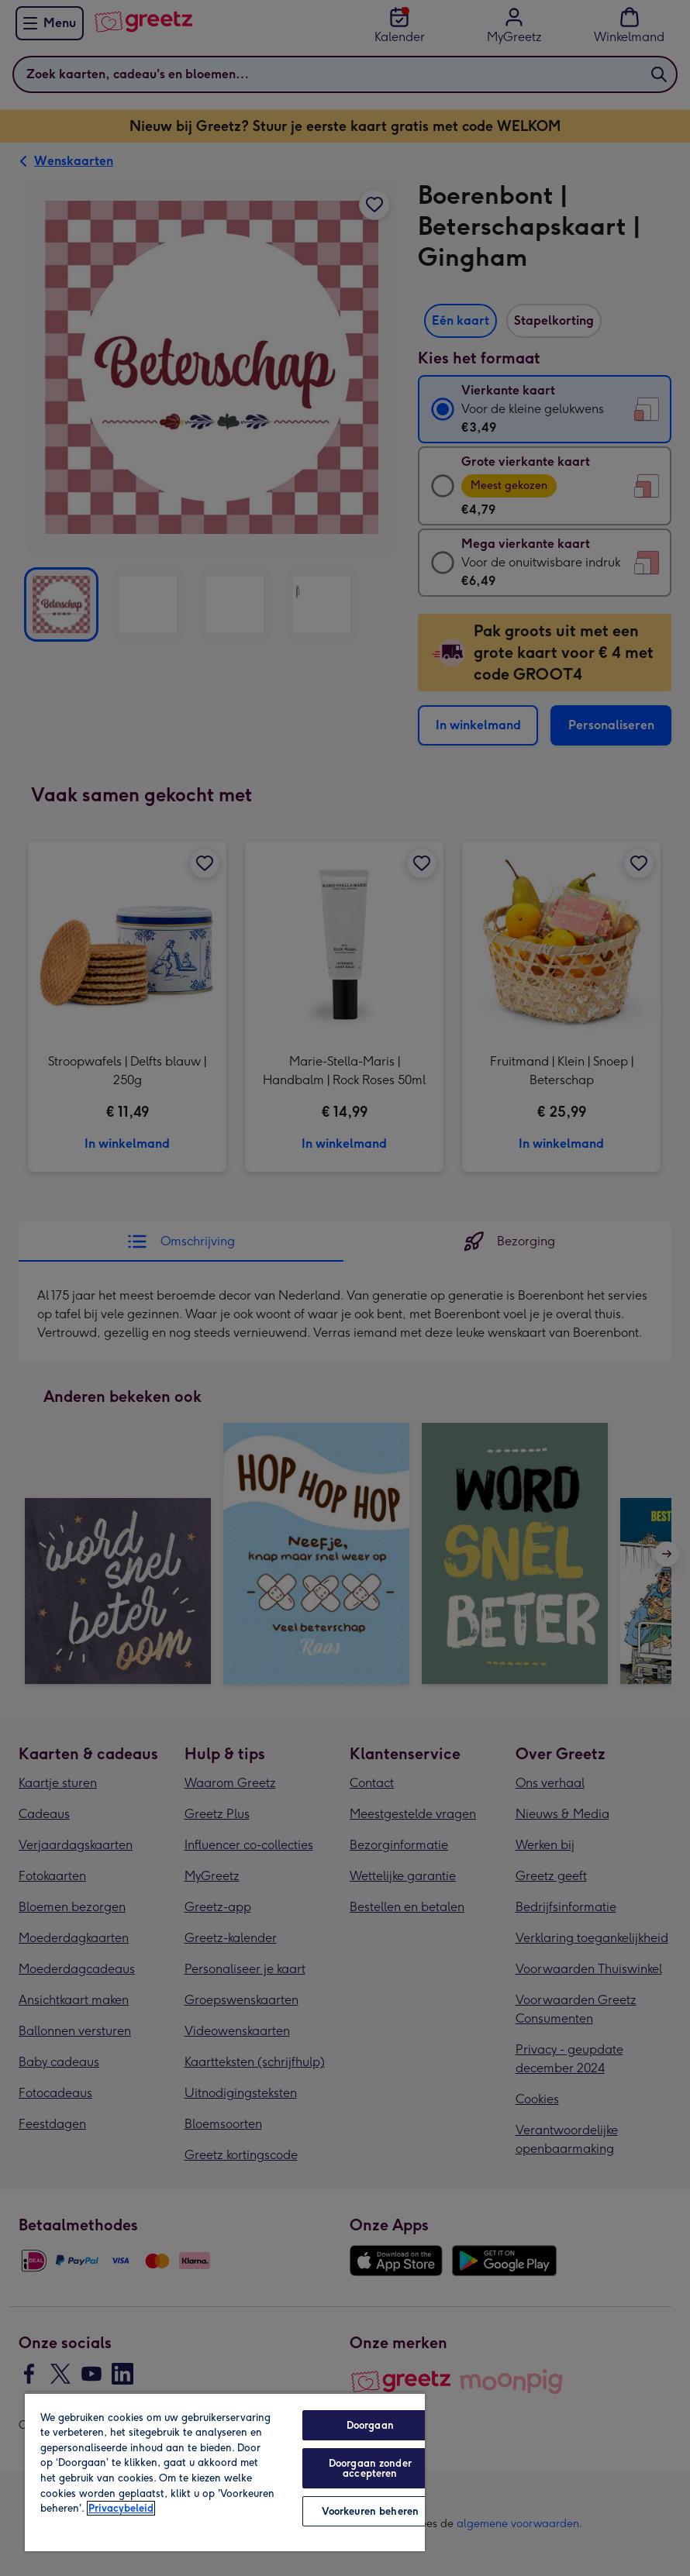 The width and height of the screenshot is (690, 2576). What do you see at coordinates (370, 2511) in the screenshot?
I see `Voorkeuren beheren` at bounding box center [370, 2511].